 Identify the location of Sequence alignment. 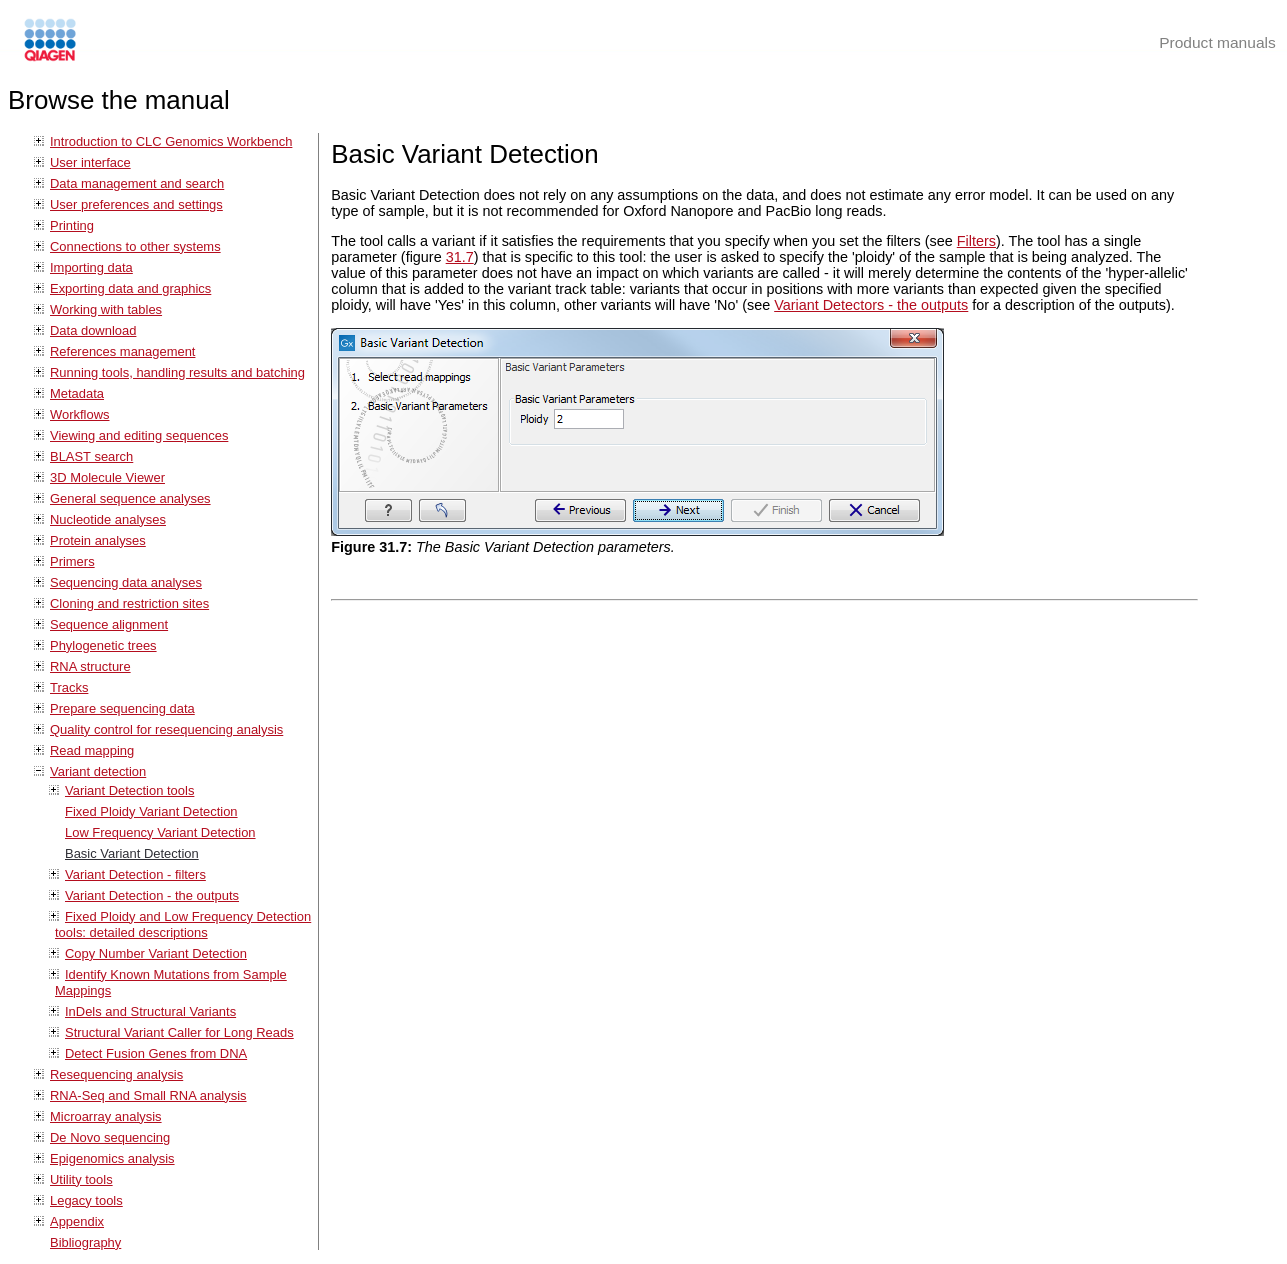
(109, 624).